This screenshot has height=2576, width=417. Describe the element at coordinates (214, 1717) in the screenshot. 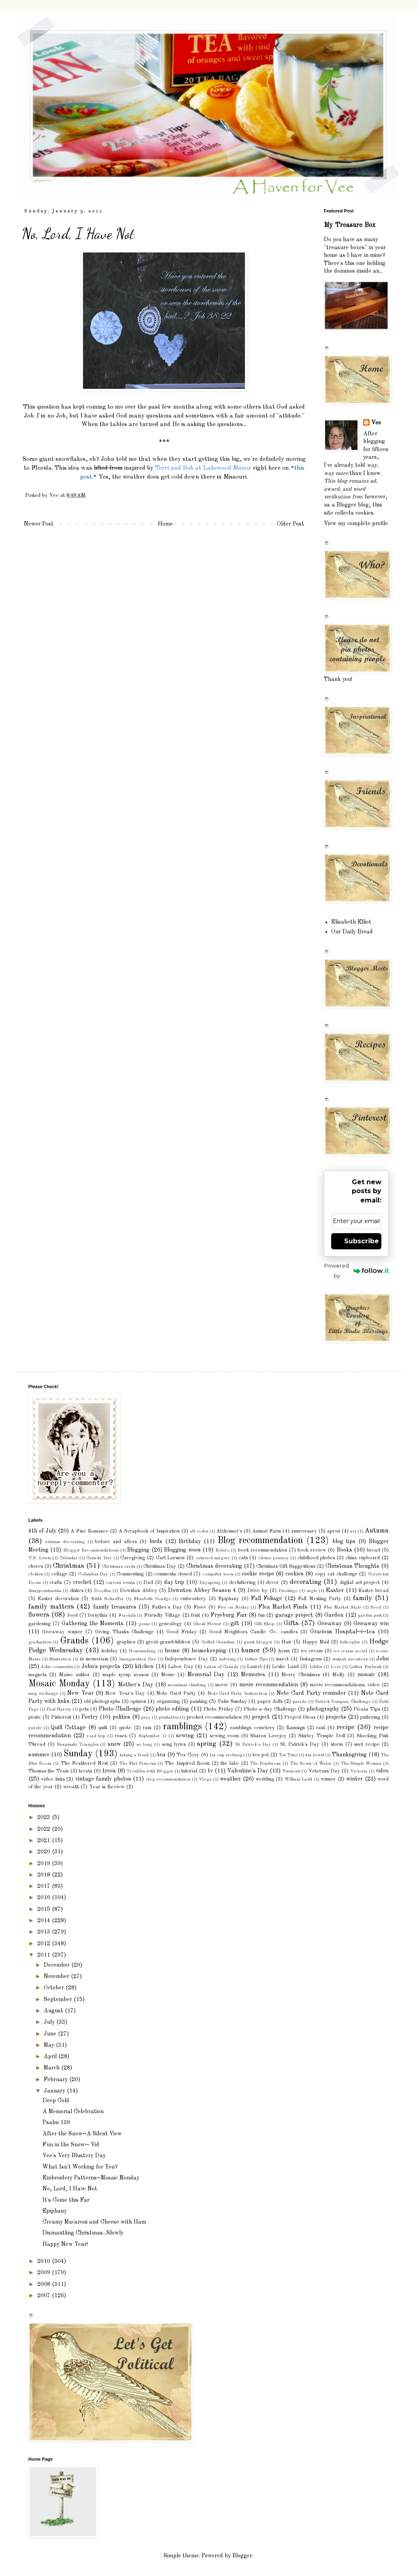

I see `product recommendation` at that location.